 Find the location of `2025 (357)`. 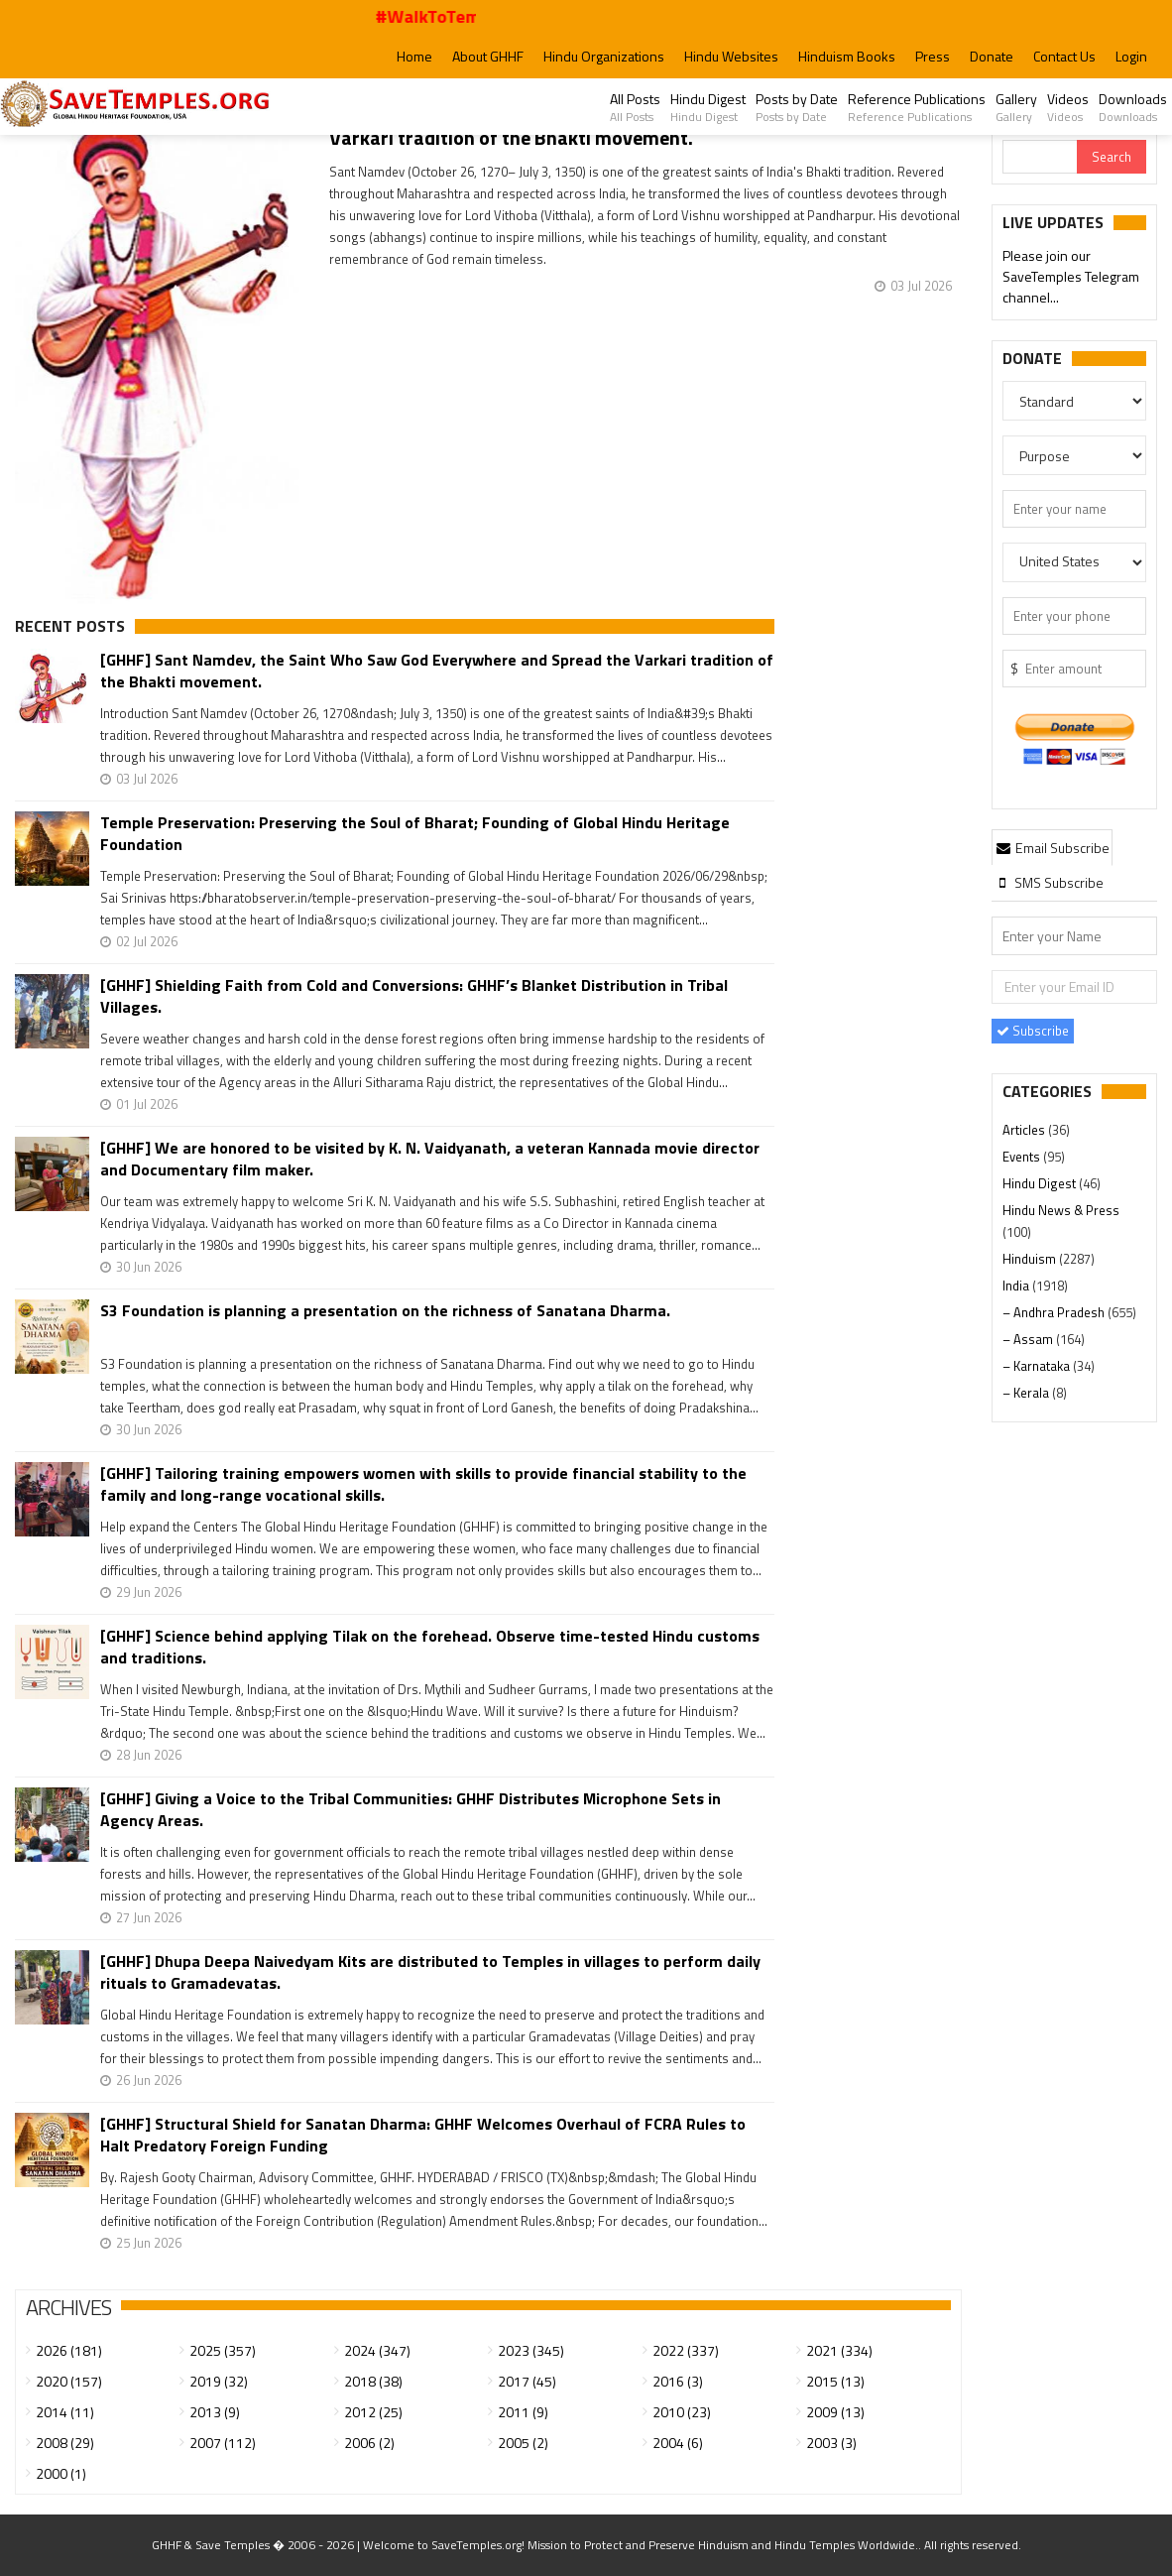

2025 (357) is located at coordinates (222, 2350).